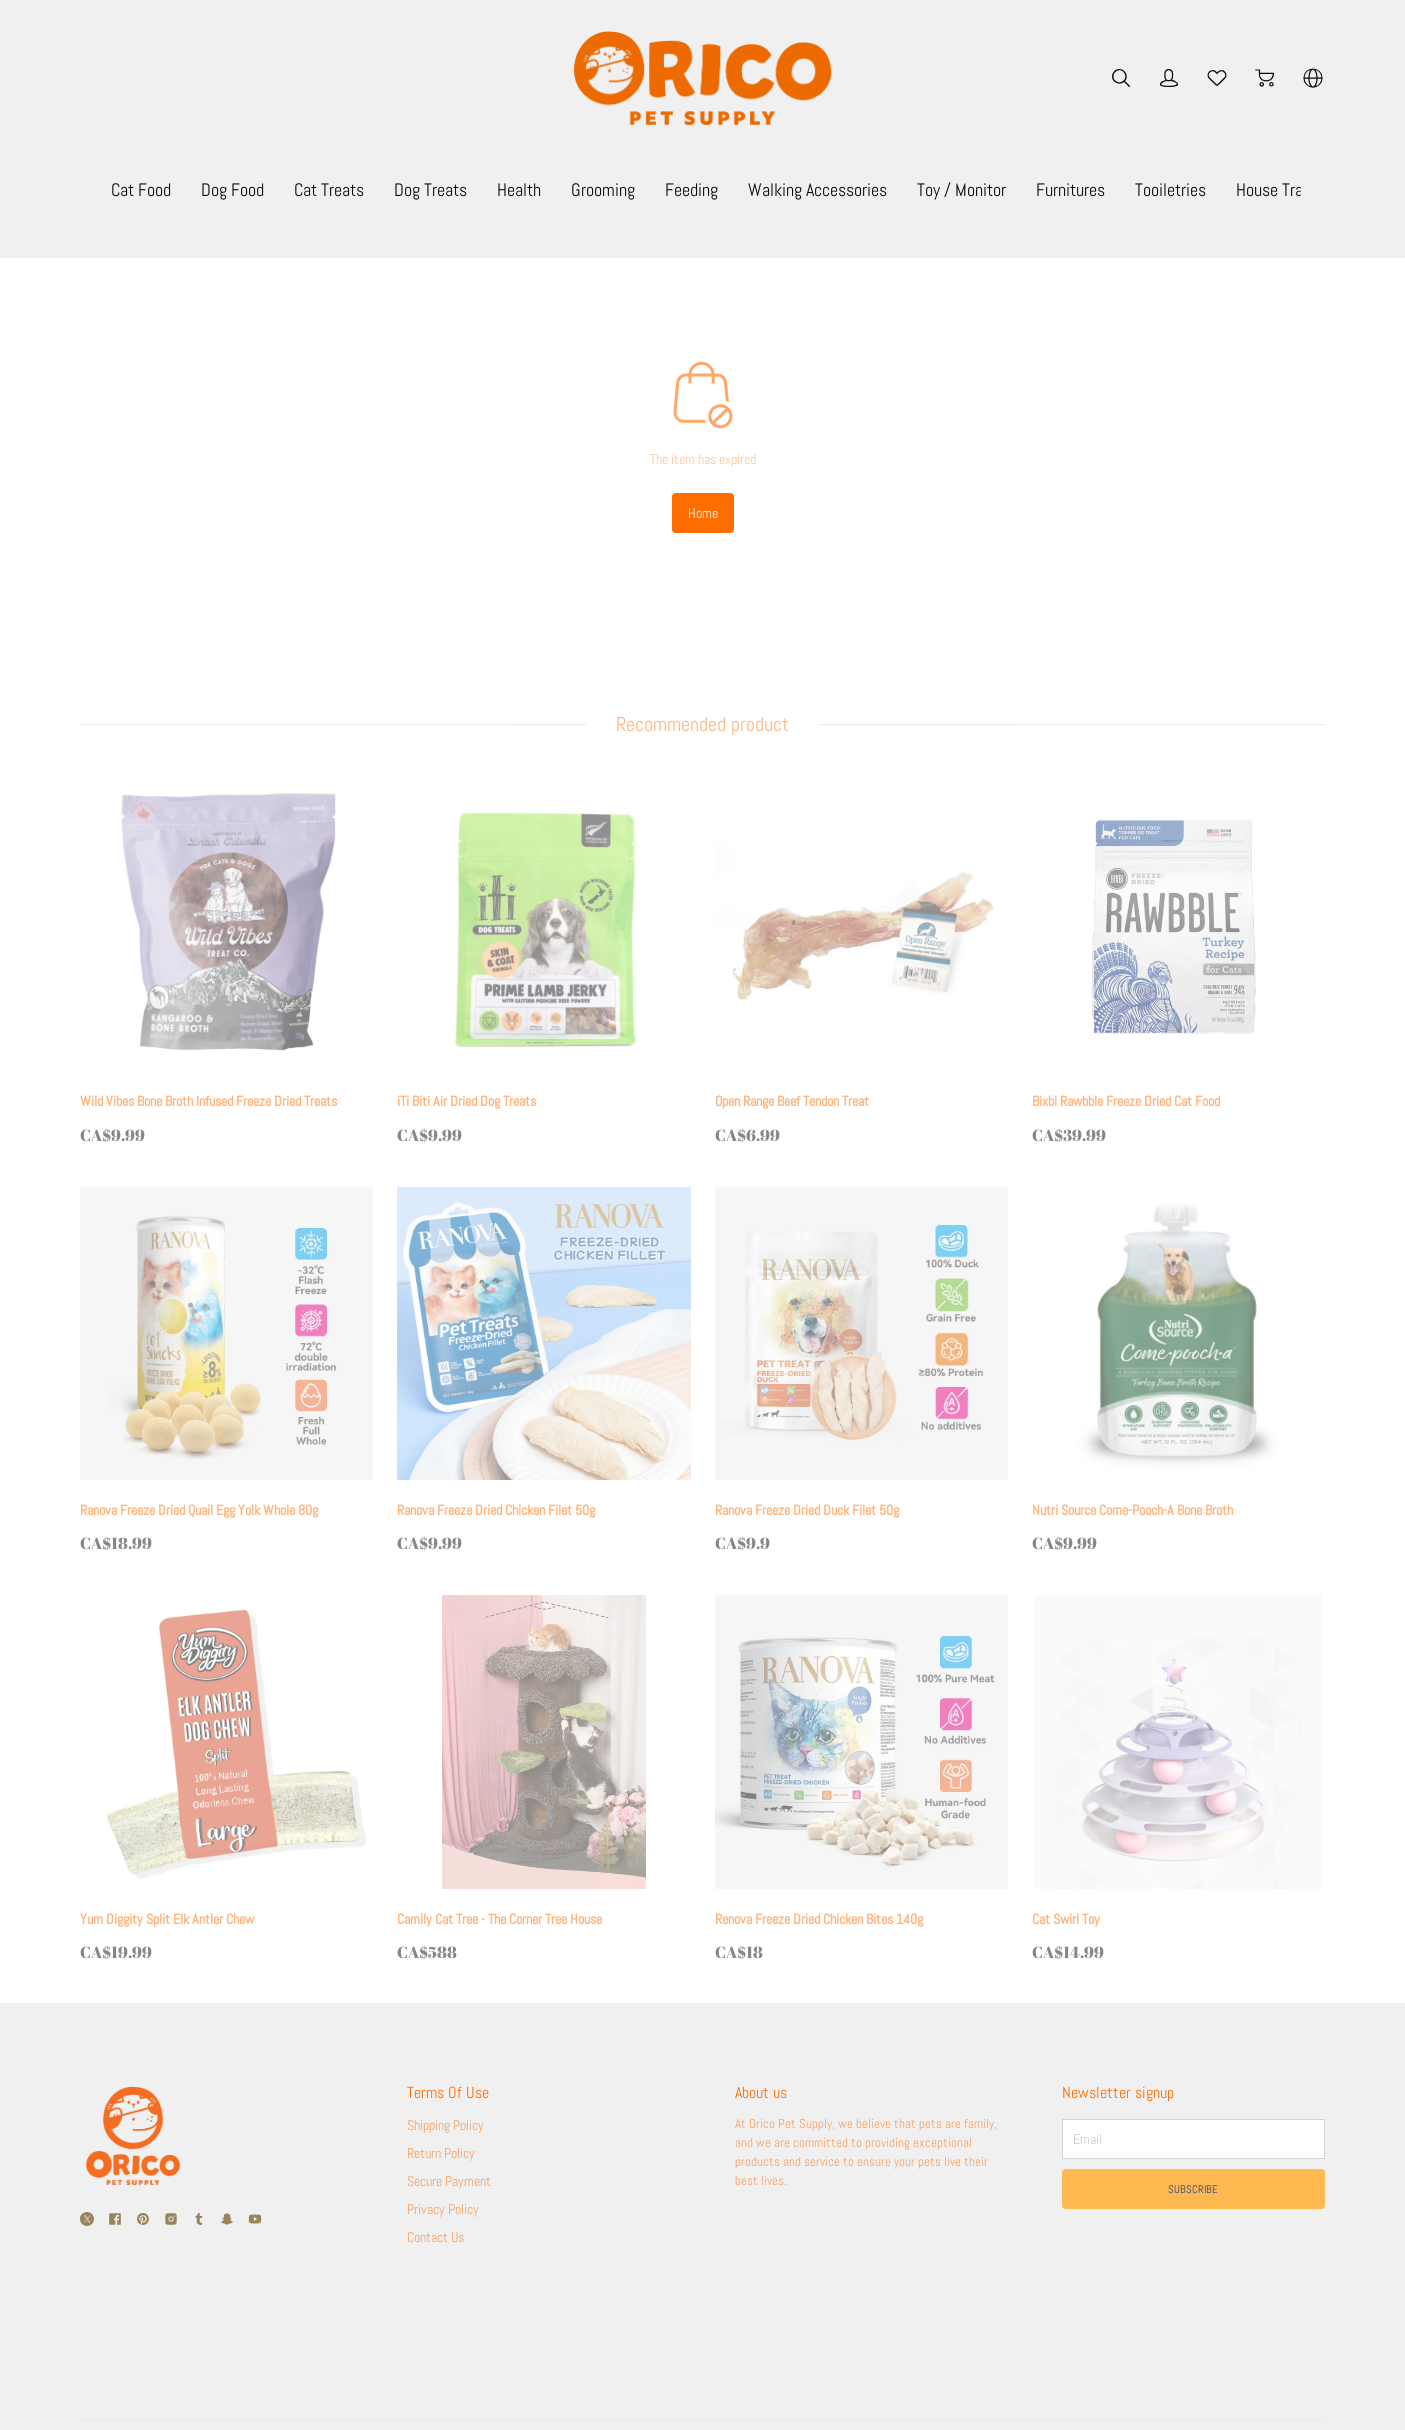  What do you see at coordinates (293, 189) in the screenshot?
I see `Cat Food` at bounding box center [293, 189].